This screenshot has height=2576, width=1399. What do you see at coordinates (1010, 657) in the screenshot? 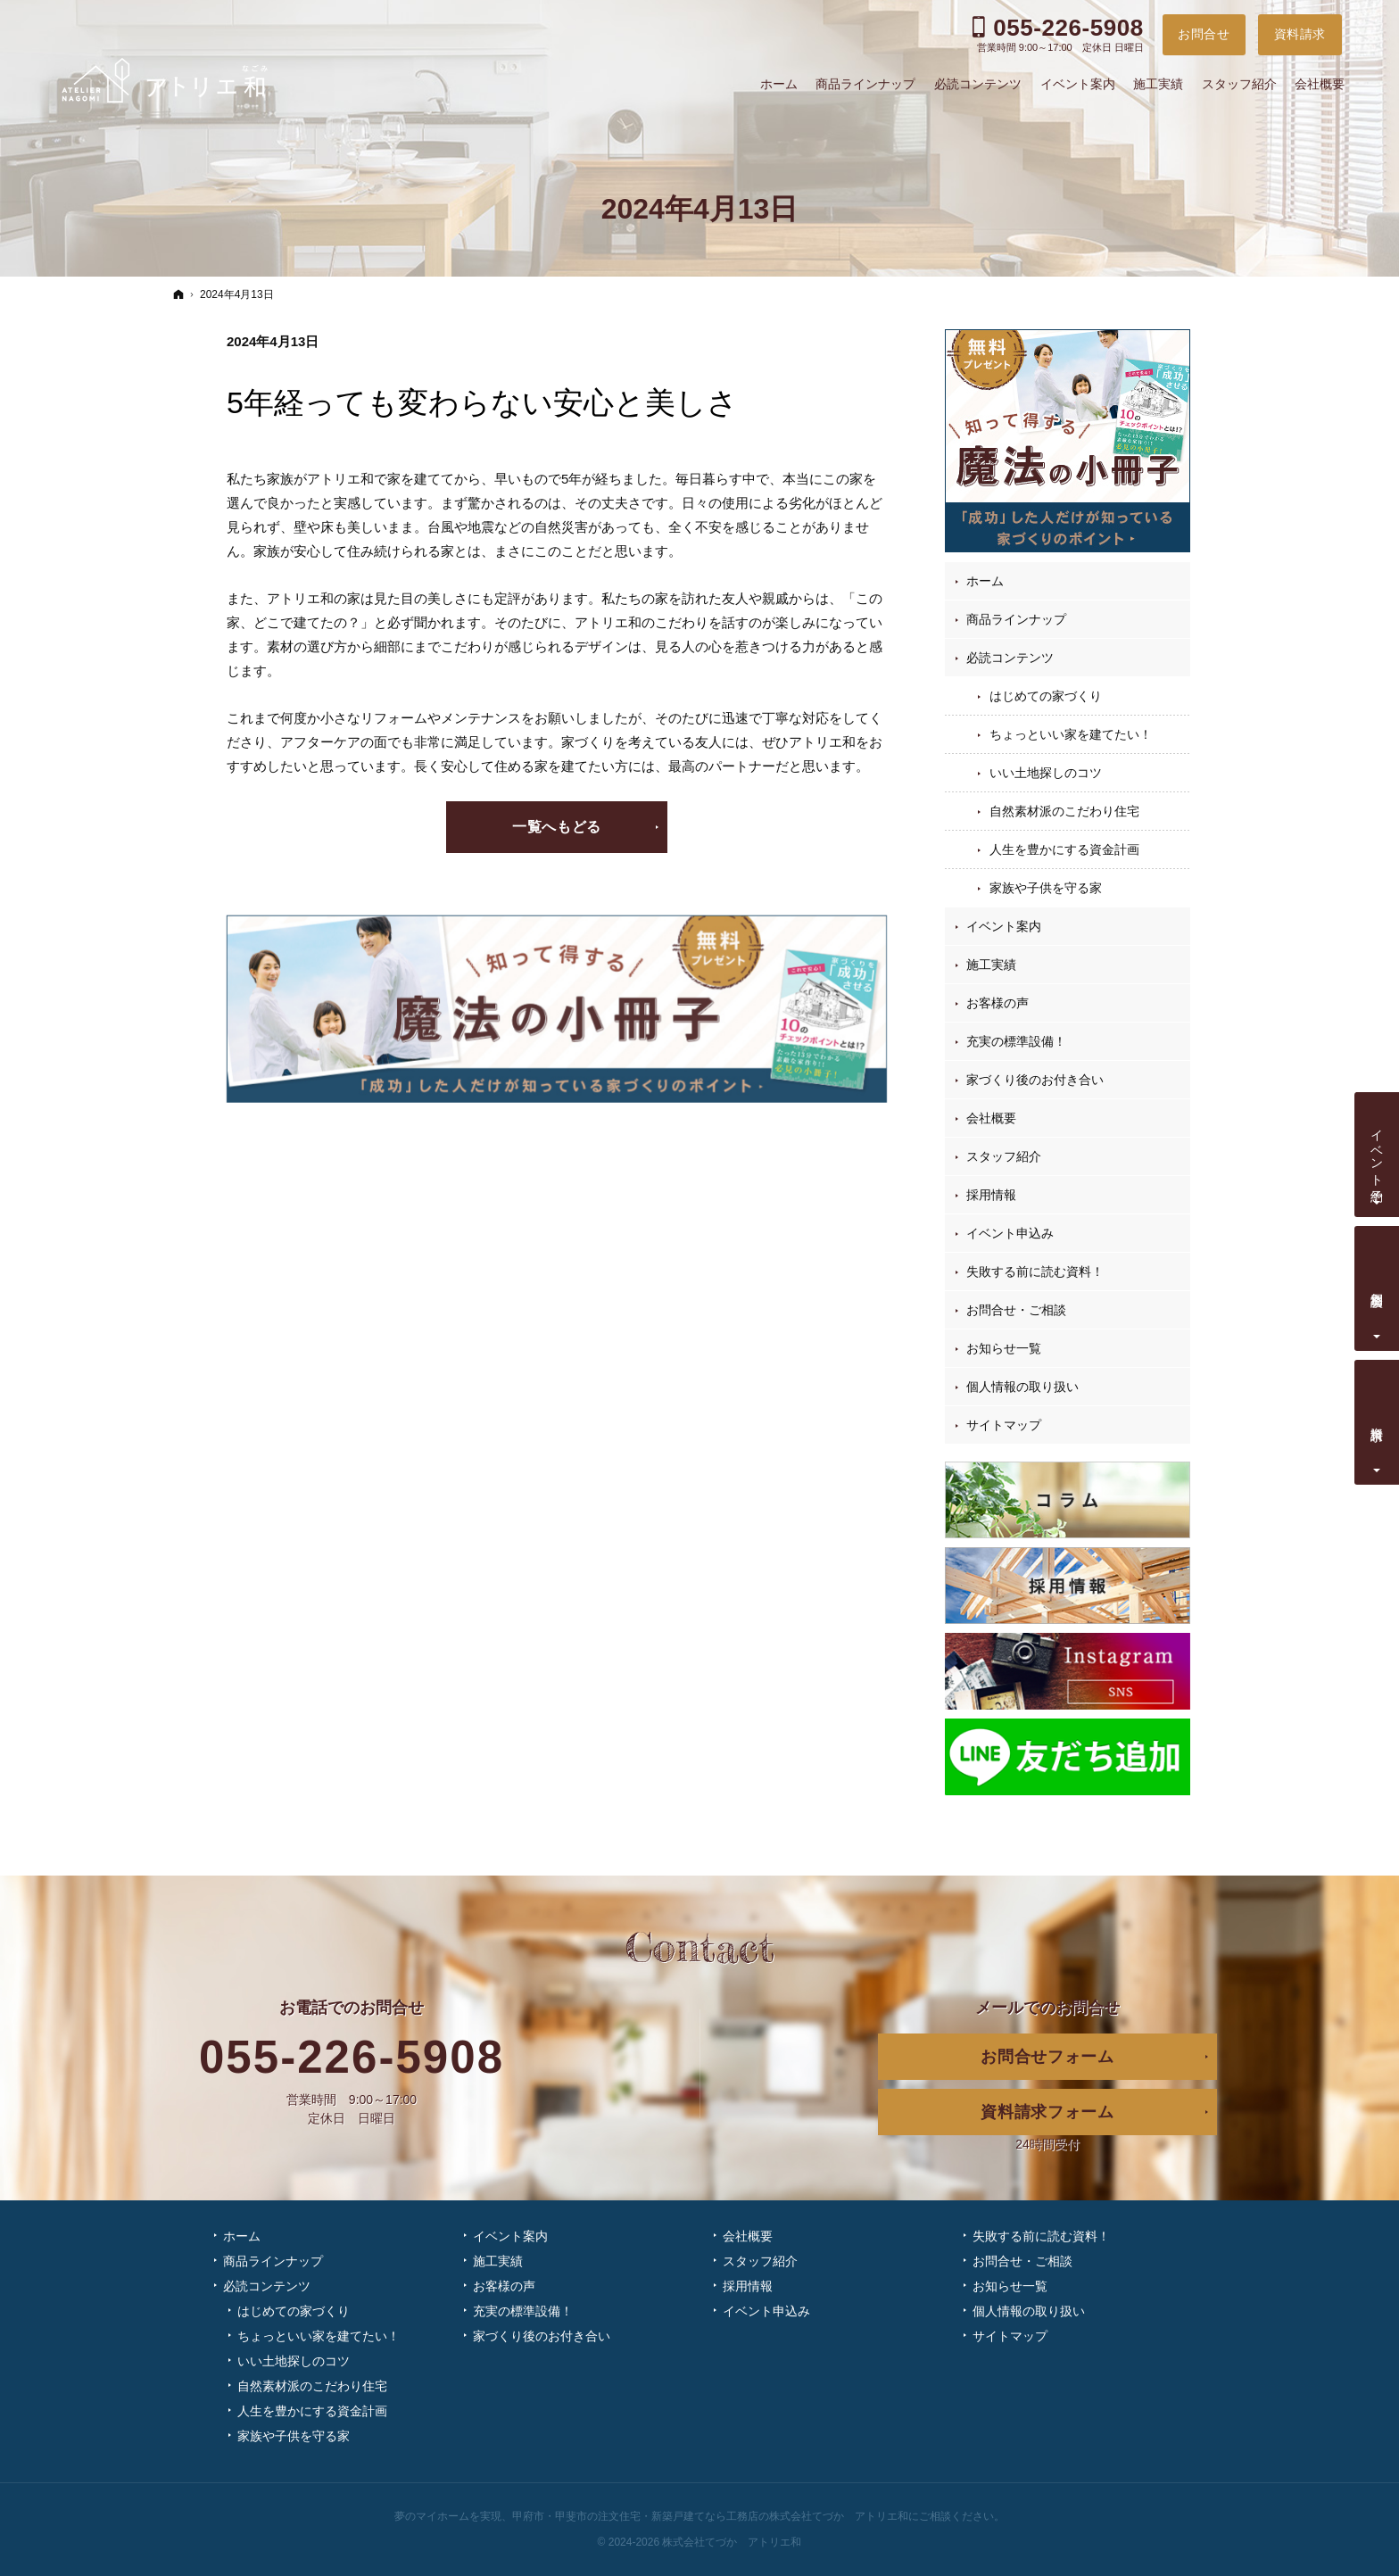
I see `必読コンテンツ` at bounding box center [1010, 657].